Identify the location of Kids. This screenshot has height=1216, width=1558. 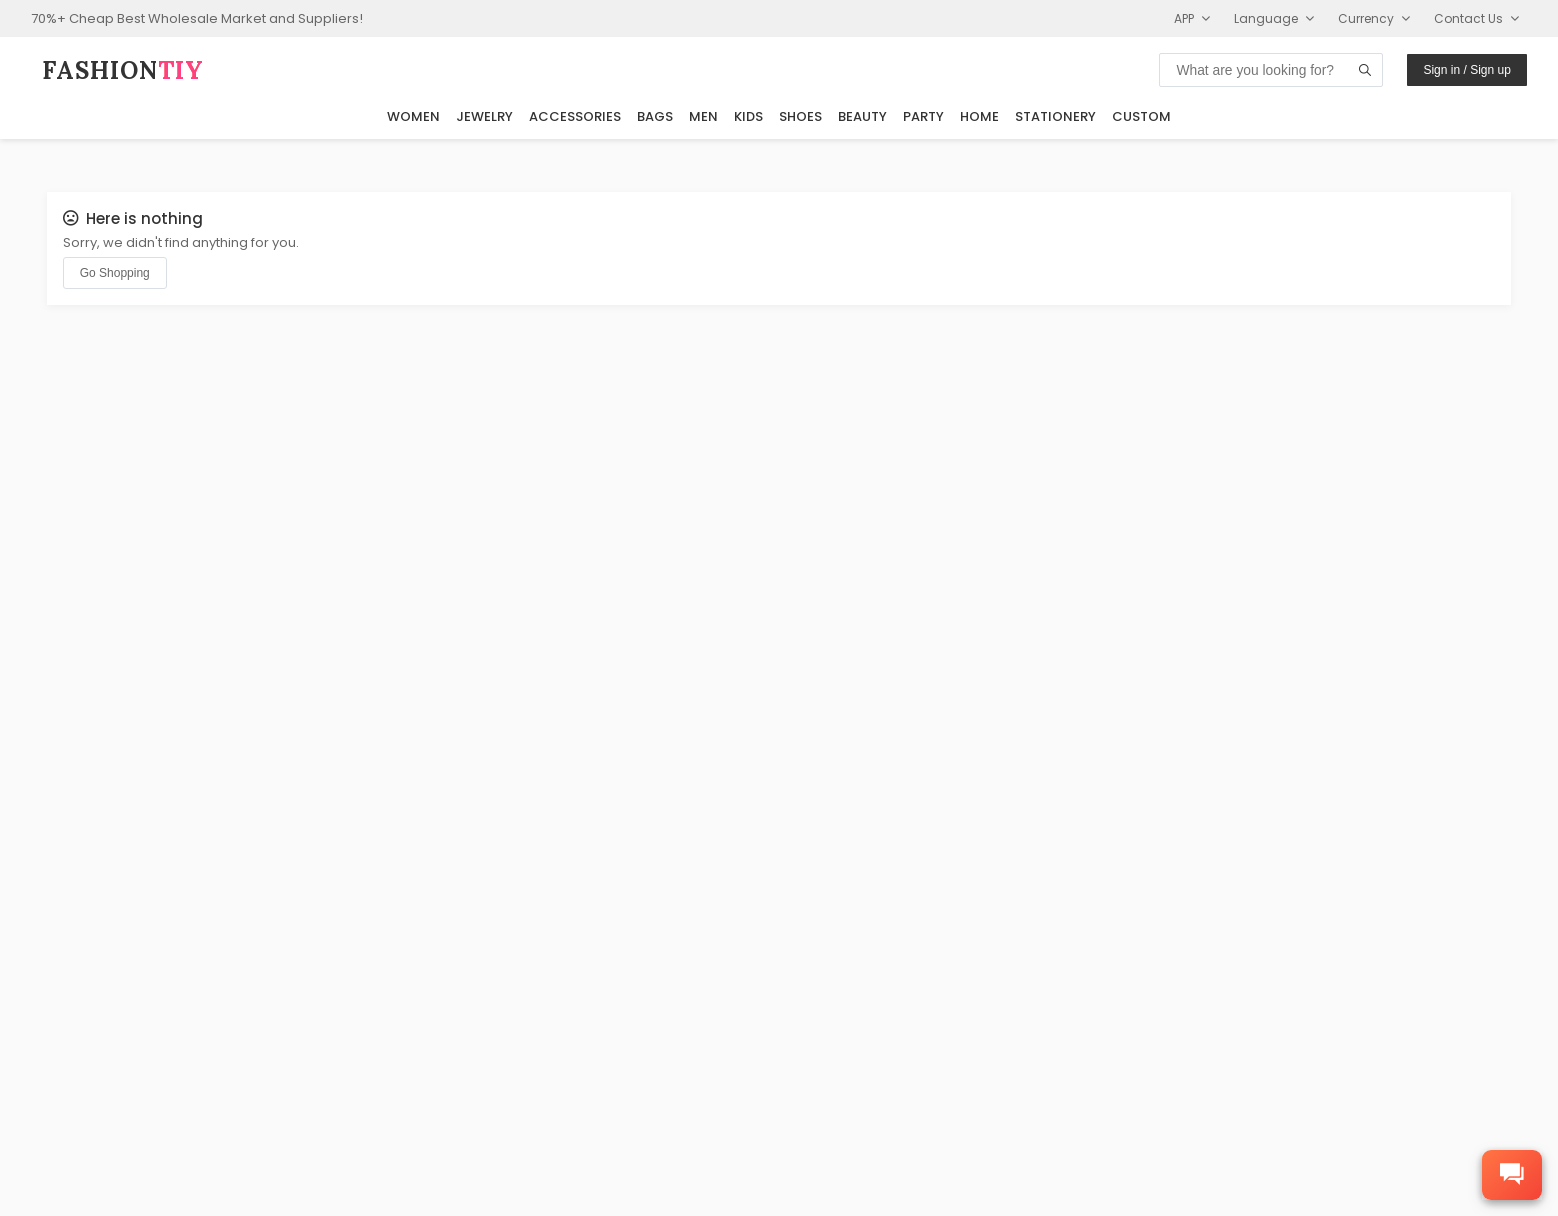
(748, 115).